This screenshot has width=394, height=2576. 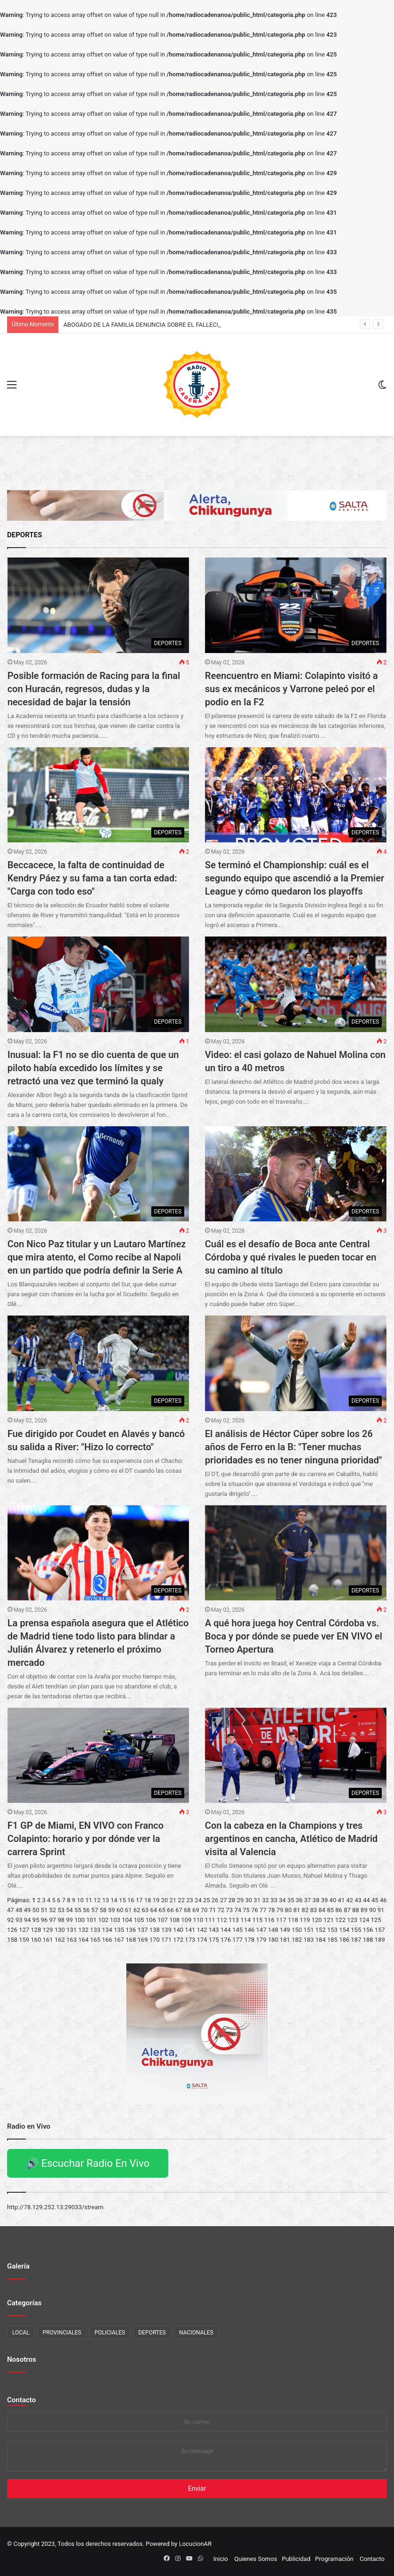 What do you see at coordinates (296, 1173) in the screenshot?
I see `[Cuál es el desafío de Boca ante Central Córdoba y qué rivales le pueden tocar en su camino al título]` at bounding box center [296, 1173].